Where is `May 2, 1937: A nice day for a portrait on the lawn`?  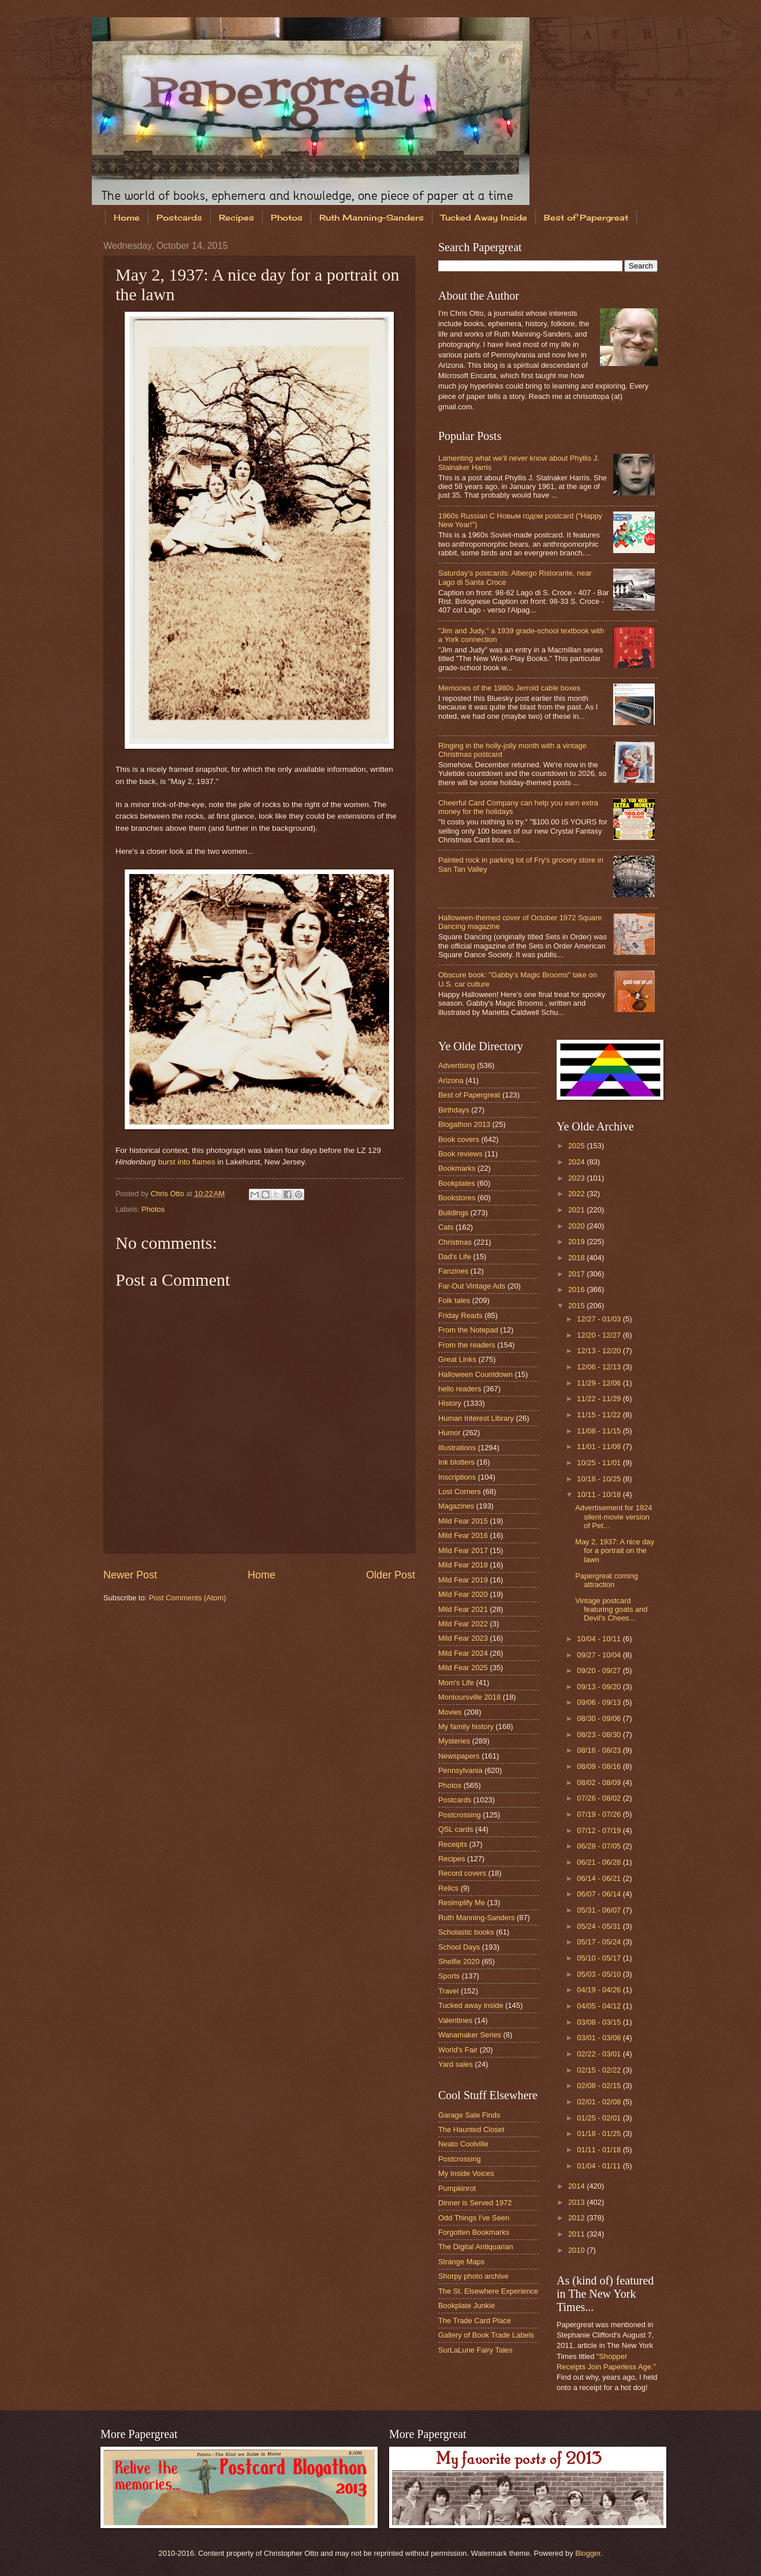 May 2, 1937: A nice day for a portrait on the lawn is located at coordinates (614, 1550).